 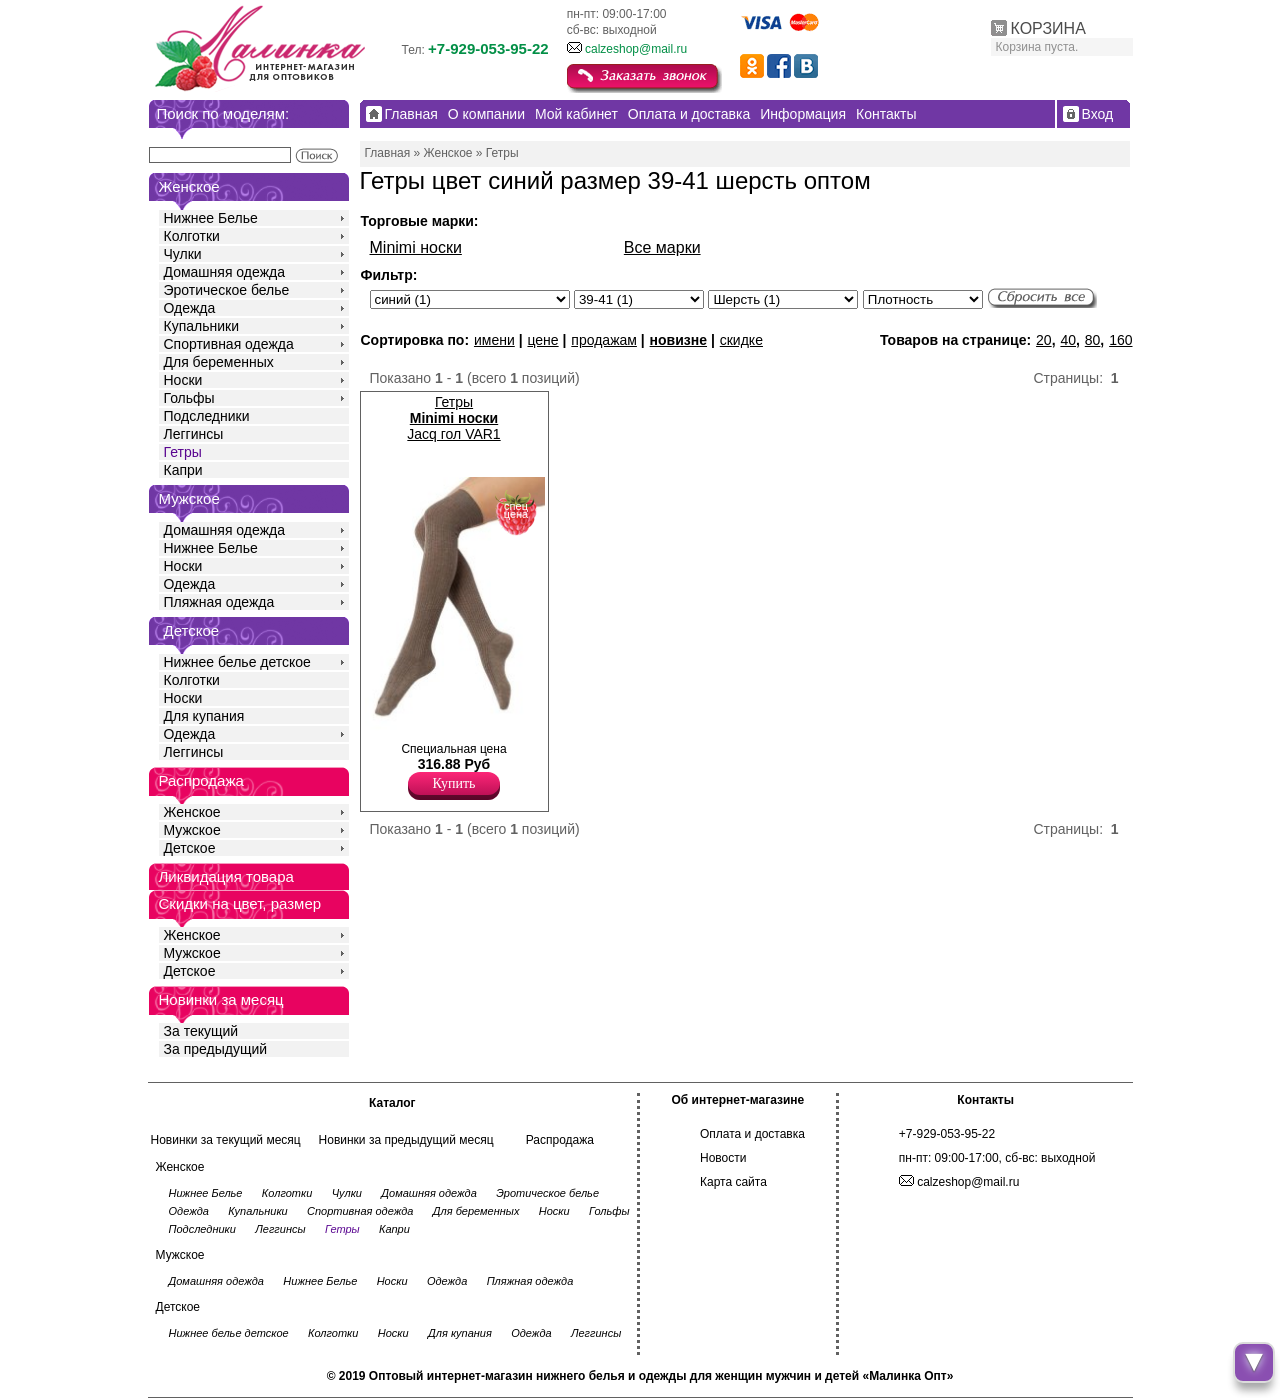 What do you see at coordinates (454, 783) in the screenshot?
I see `Купить` at bounding box center [454, 783].